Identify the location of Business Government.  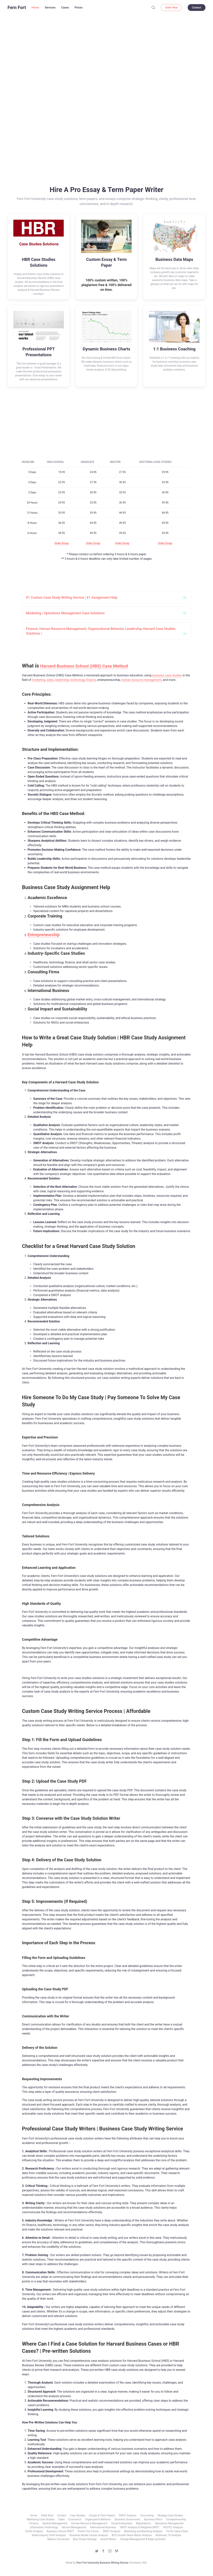
(127, 2519).